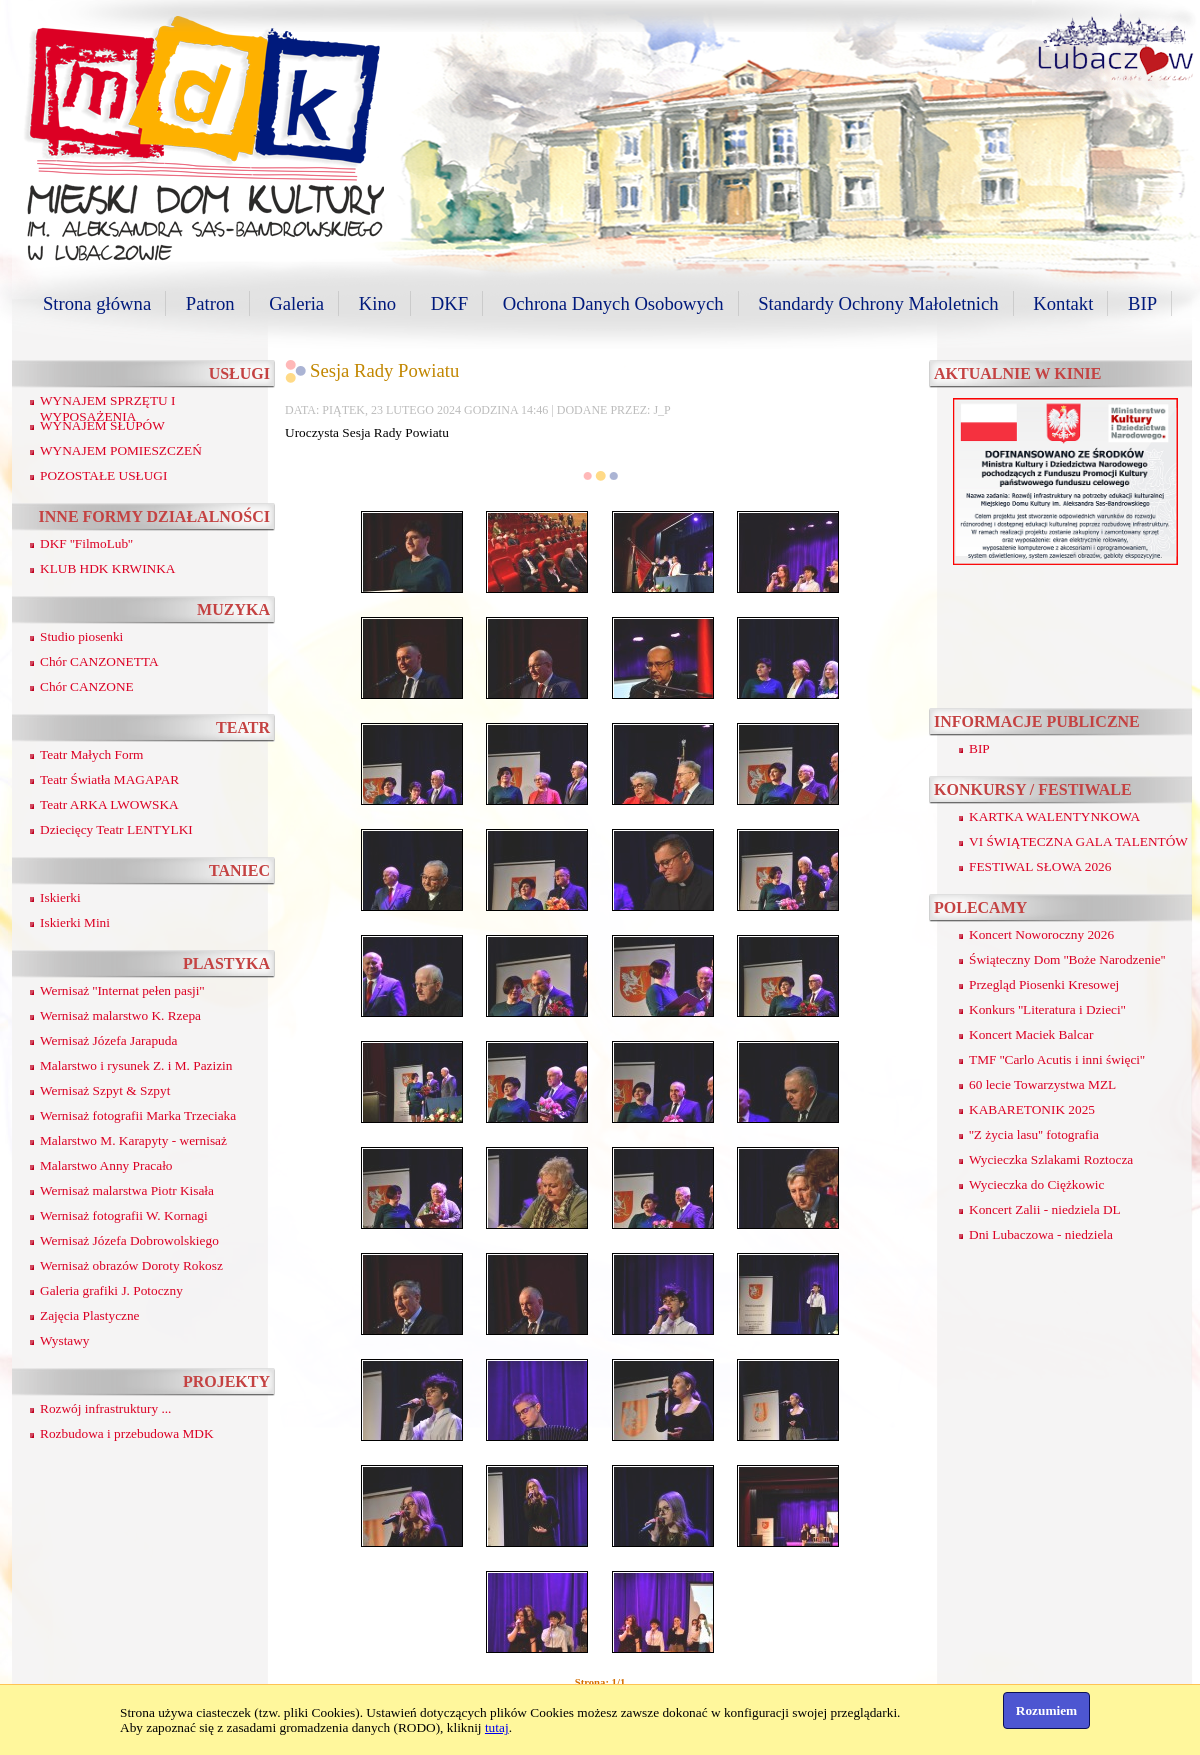 The height and width of the screenshot is (1755, 1200). I want to click on WYNAJEM SŁUPÓW, so click(102, 425).